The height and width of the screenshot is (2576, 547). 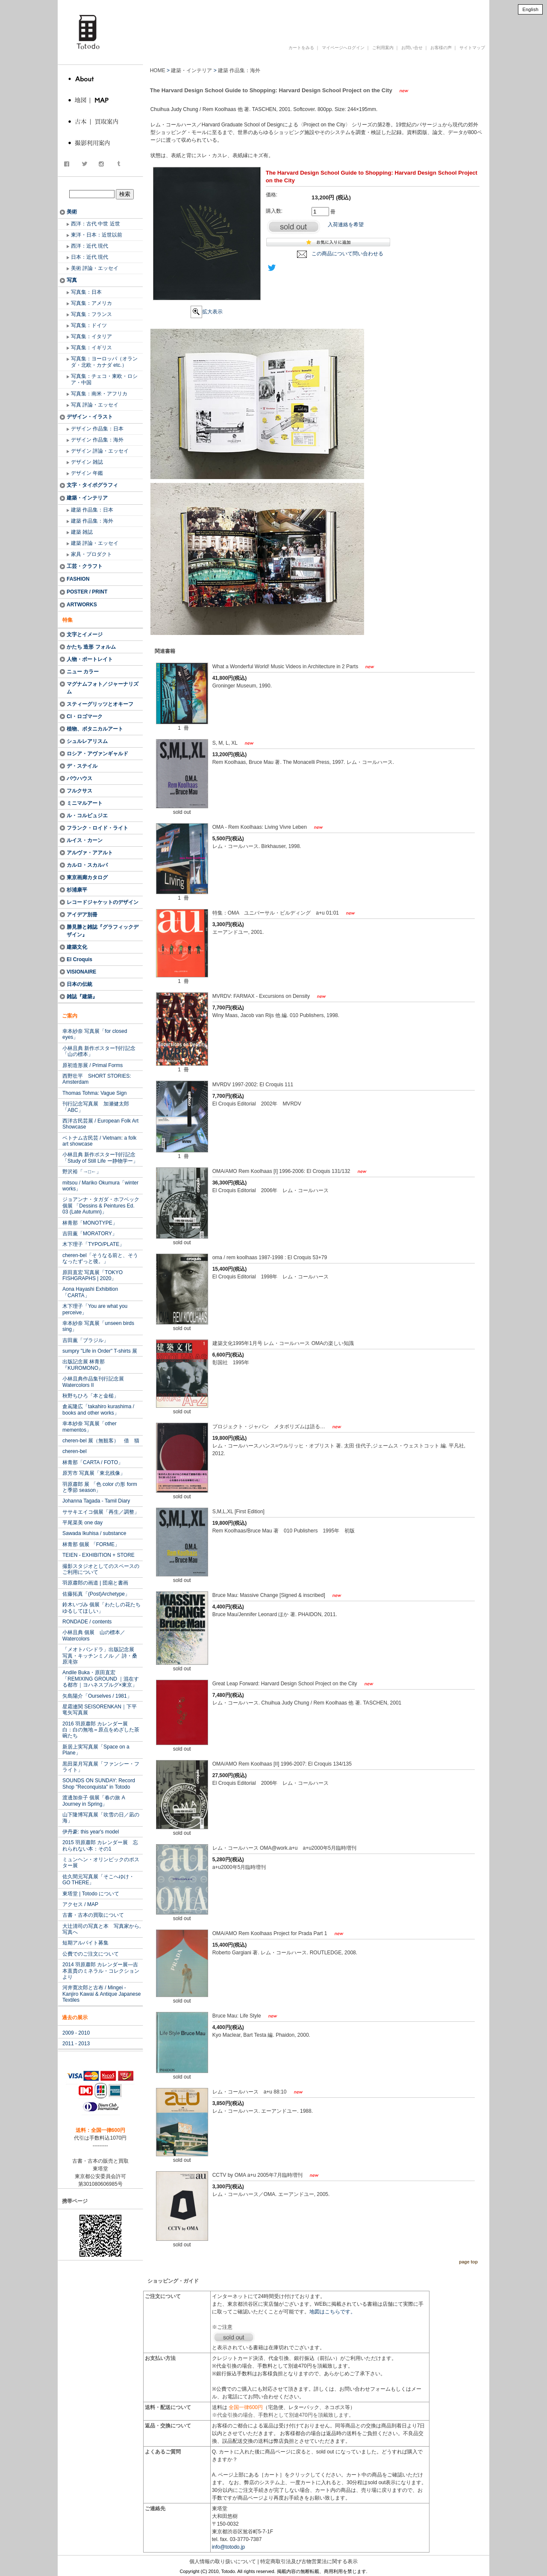 I want to click on 佐藤拓真「(Post)Archetype」, so click(x=96, y=1594).